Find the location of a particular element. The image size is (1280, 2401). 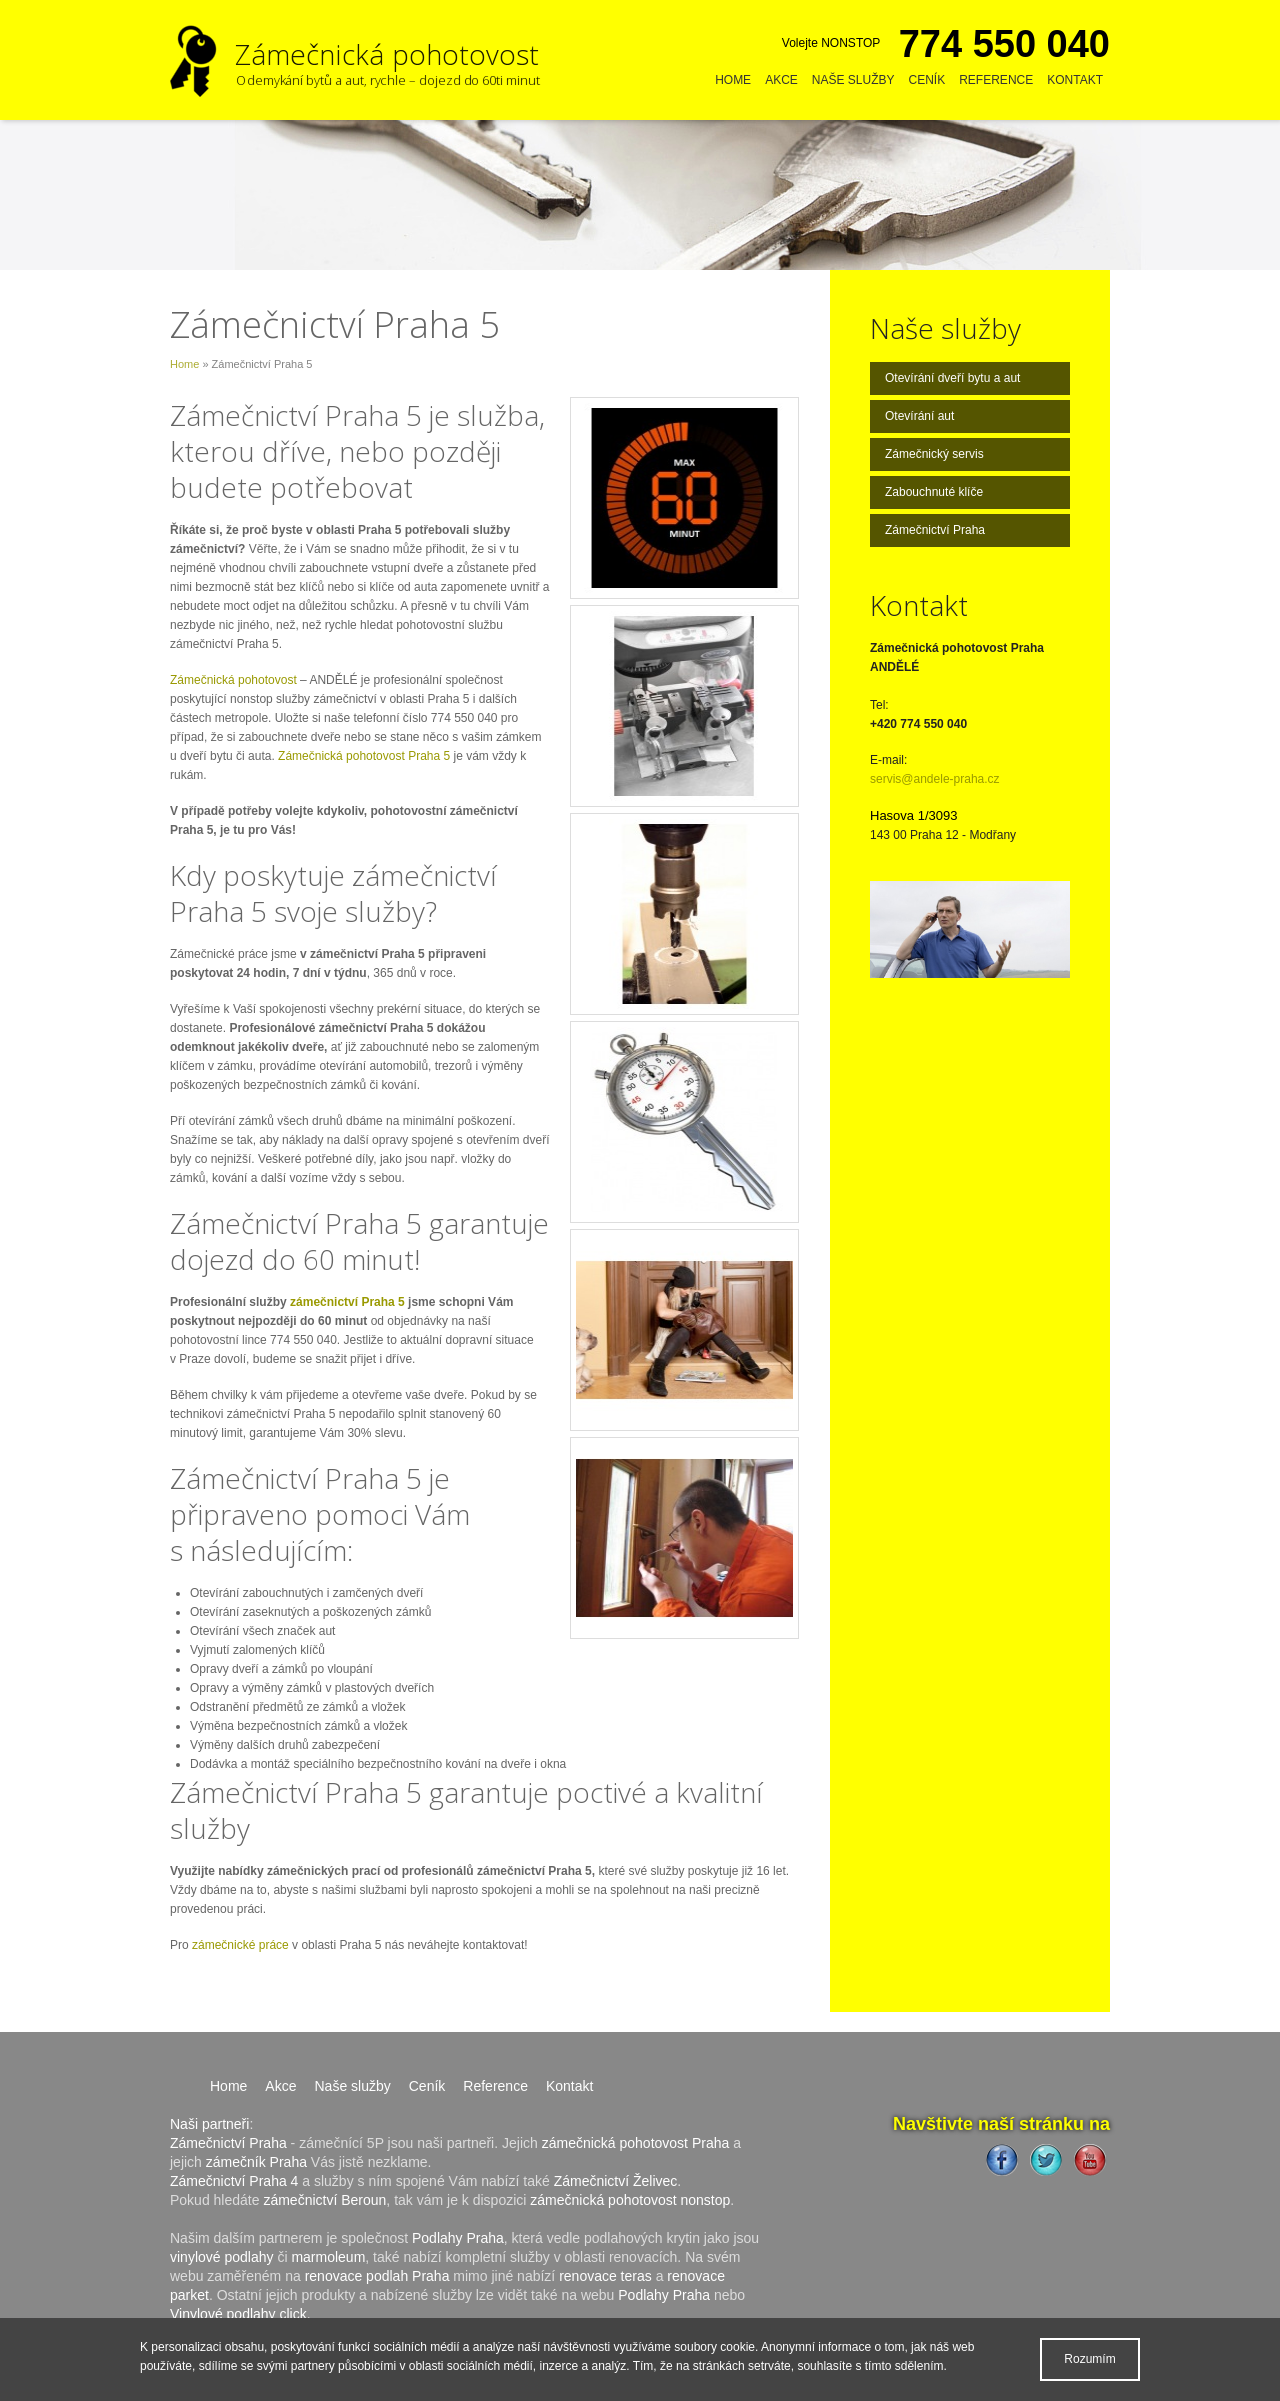

774 550 040 is located at coordinates (1004, 44).